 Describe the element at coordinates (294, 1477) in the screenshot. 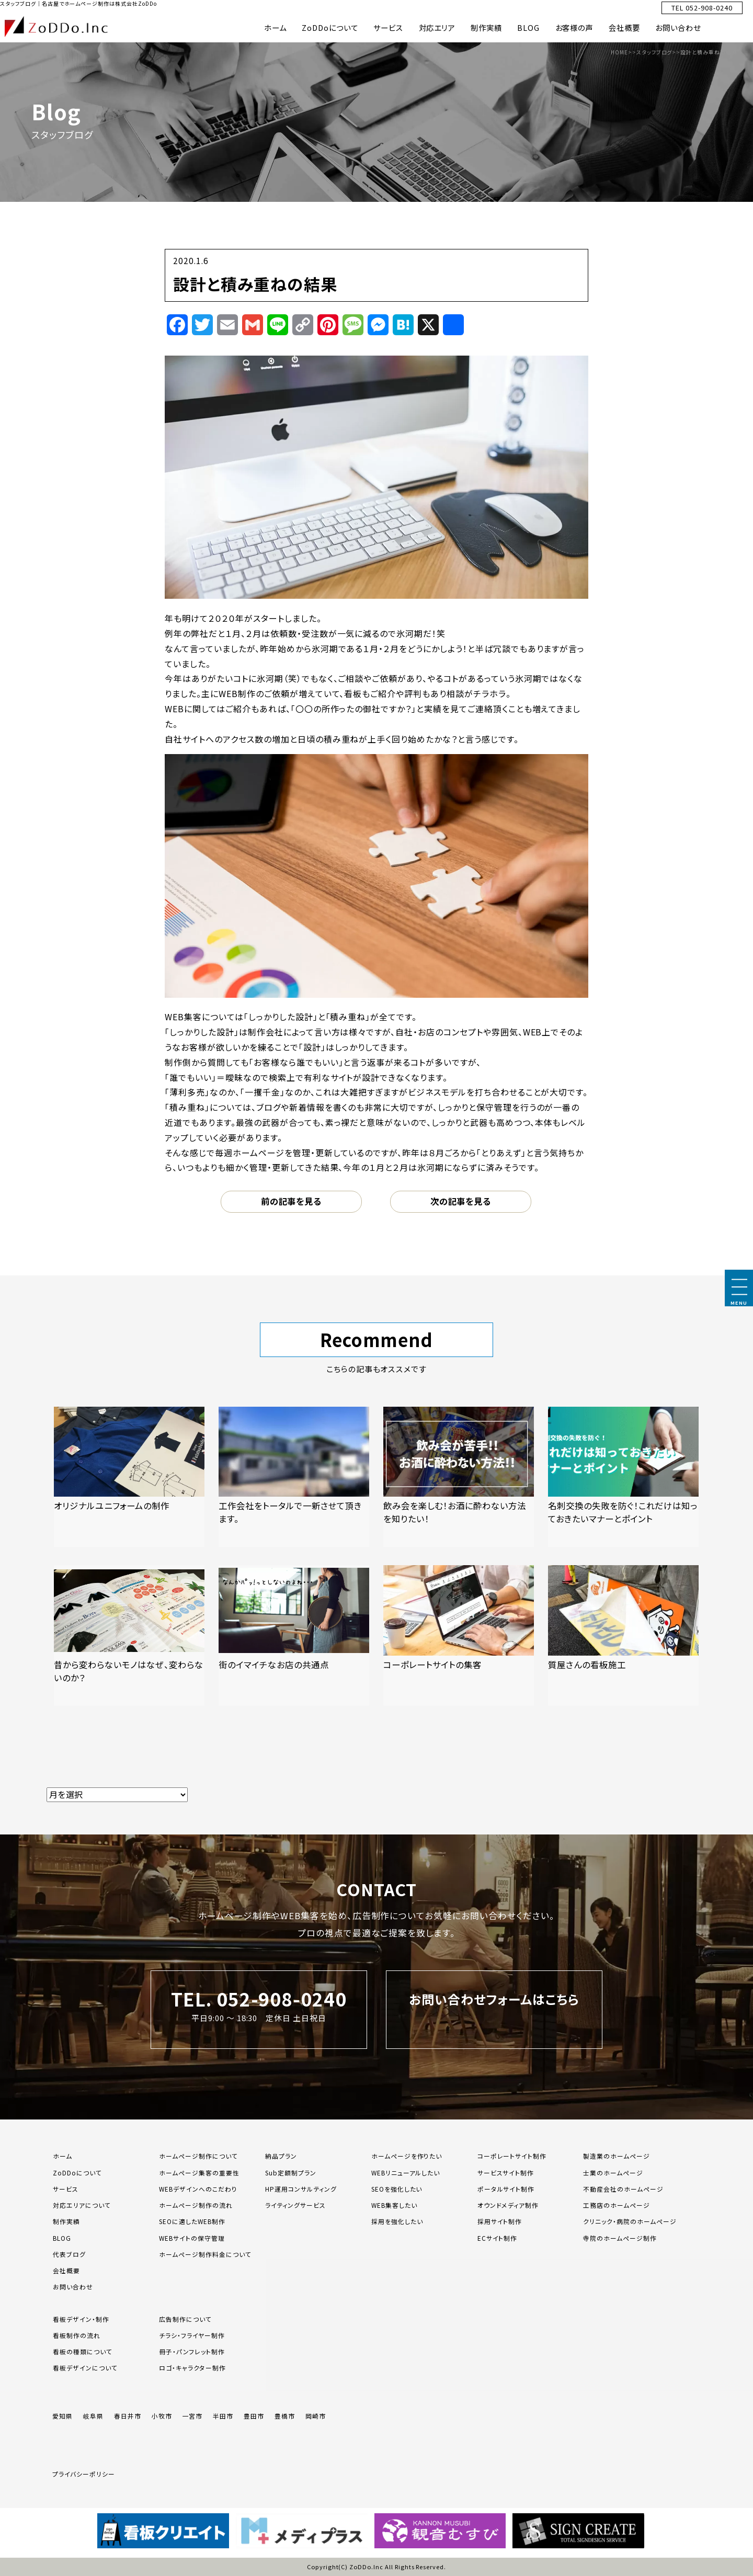

I see `[「工作会社をトータルで一新させて頂きます。」の記事を読む]` at that location.